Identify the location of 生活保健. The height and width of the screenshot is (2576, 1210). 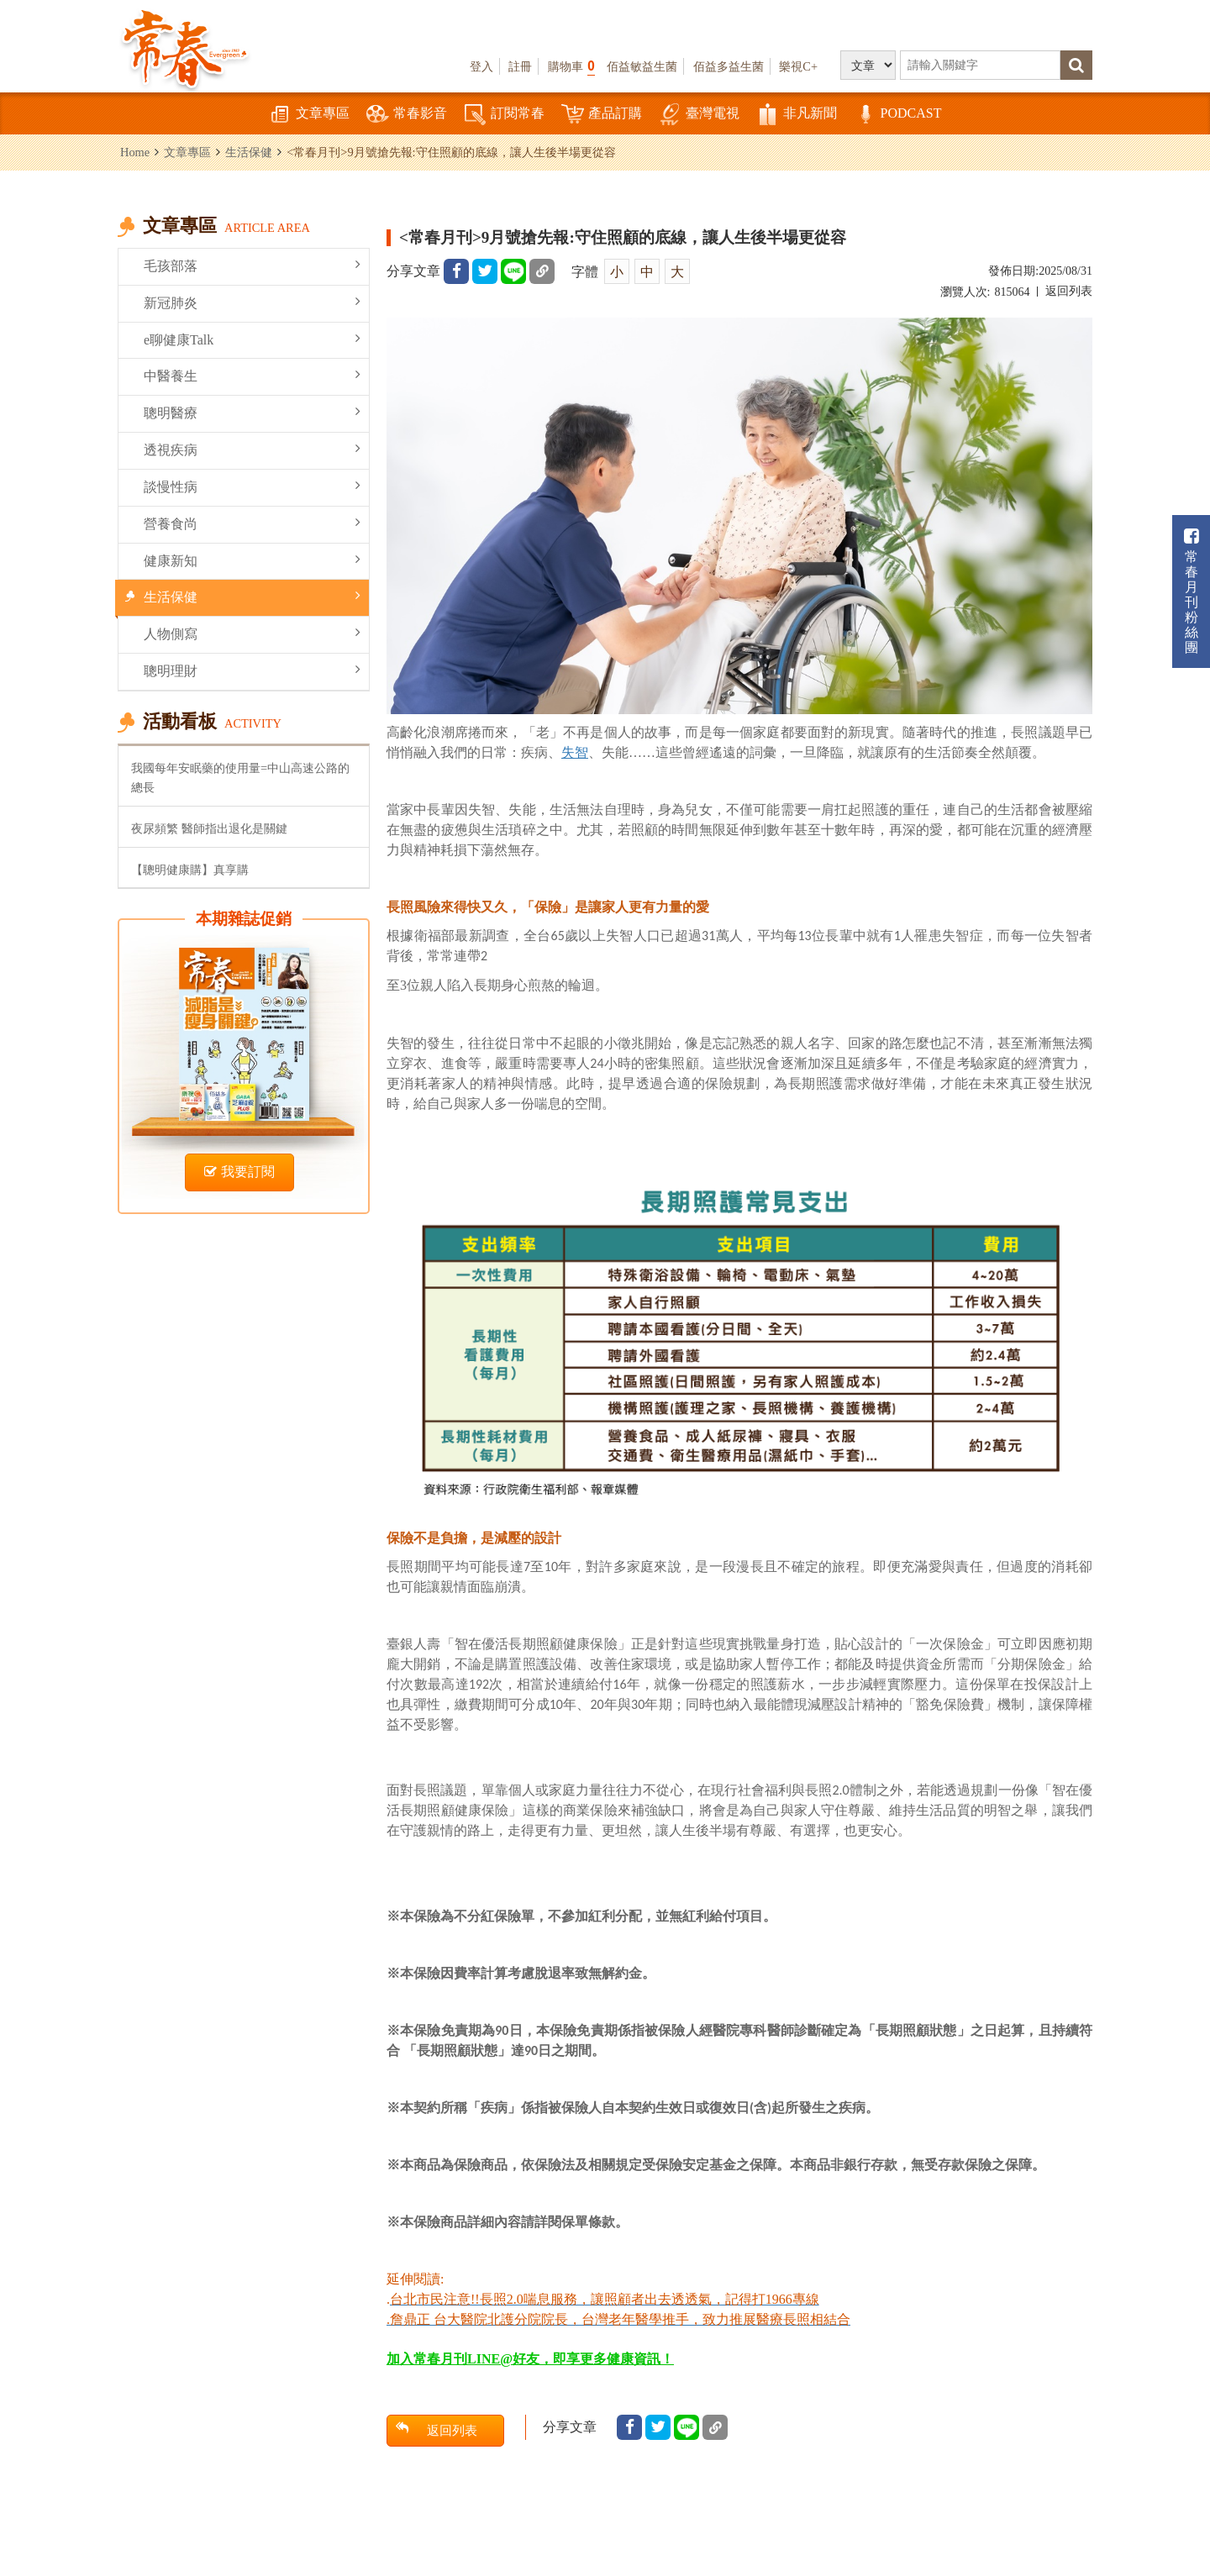
(248, 152).